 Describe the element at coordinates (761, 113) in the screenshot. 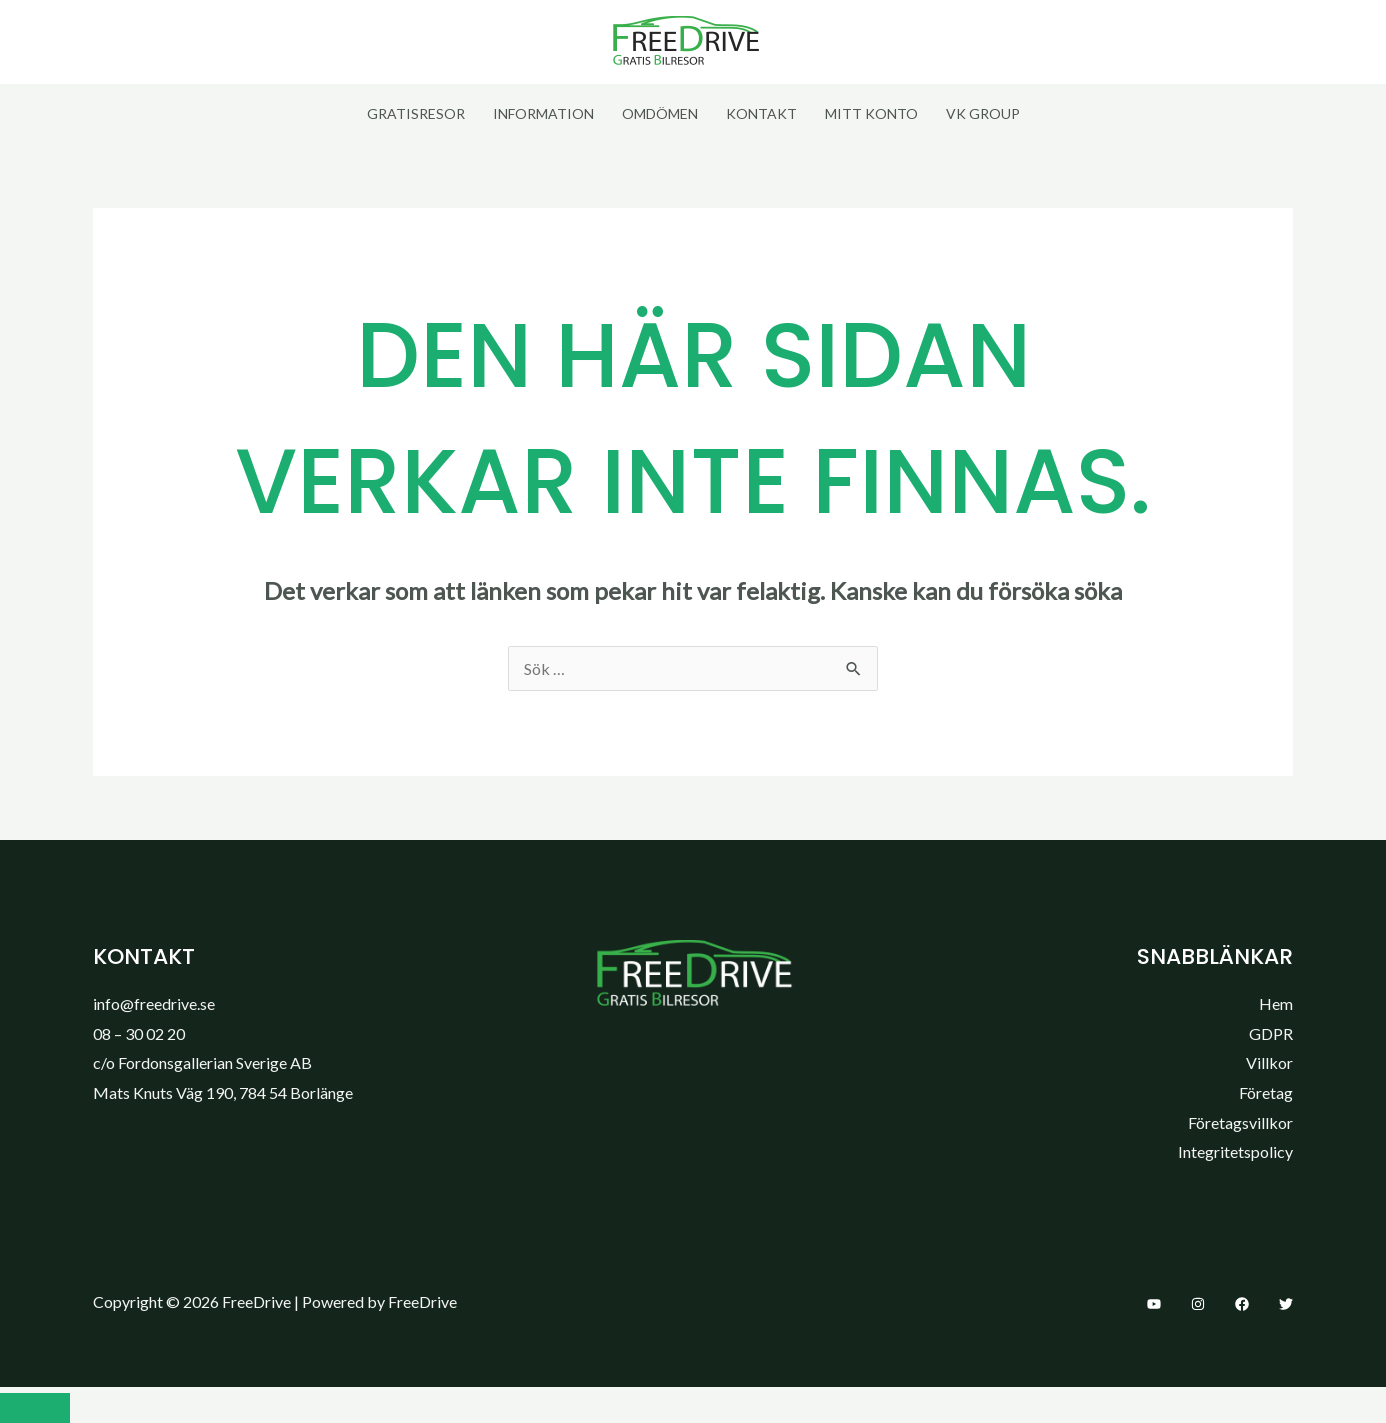

I see `Kontakt` at that location.